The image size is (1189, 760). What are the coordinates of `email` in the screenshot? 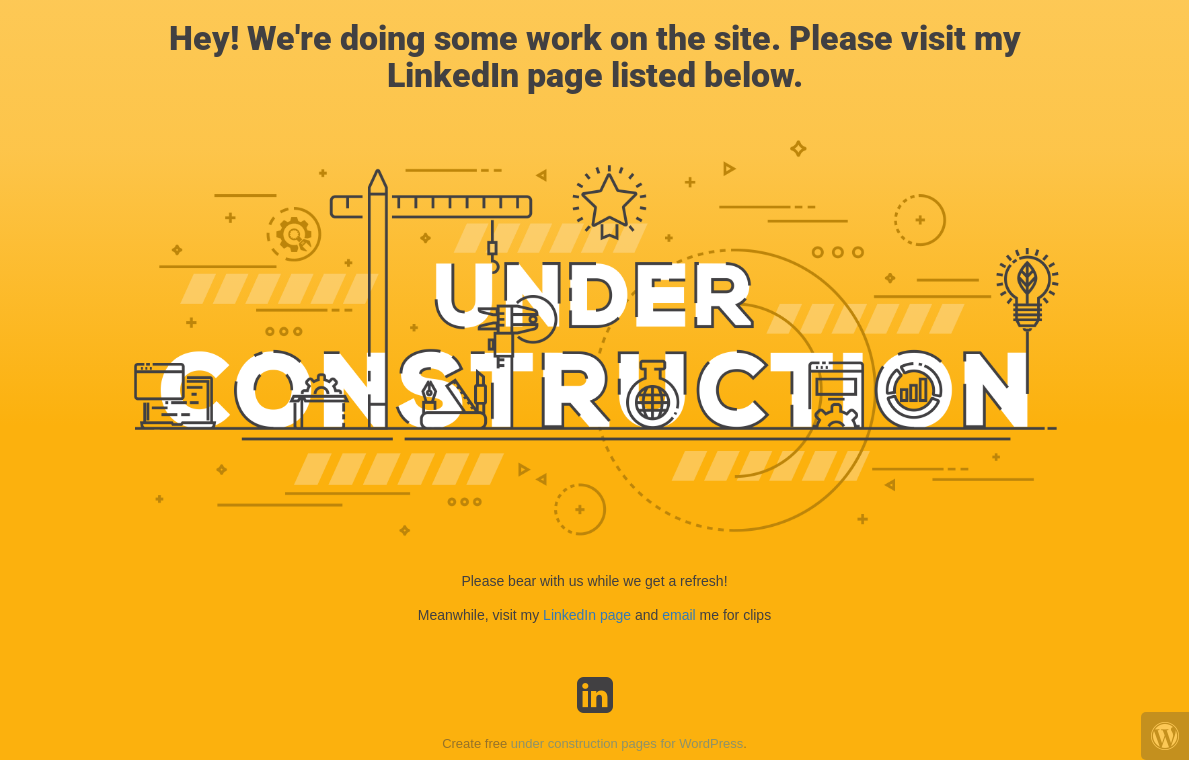 It's located at (678, 615).